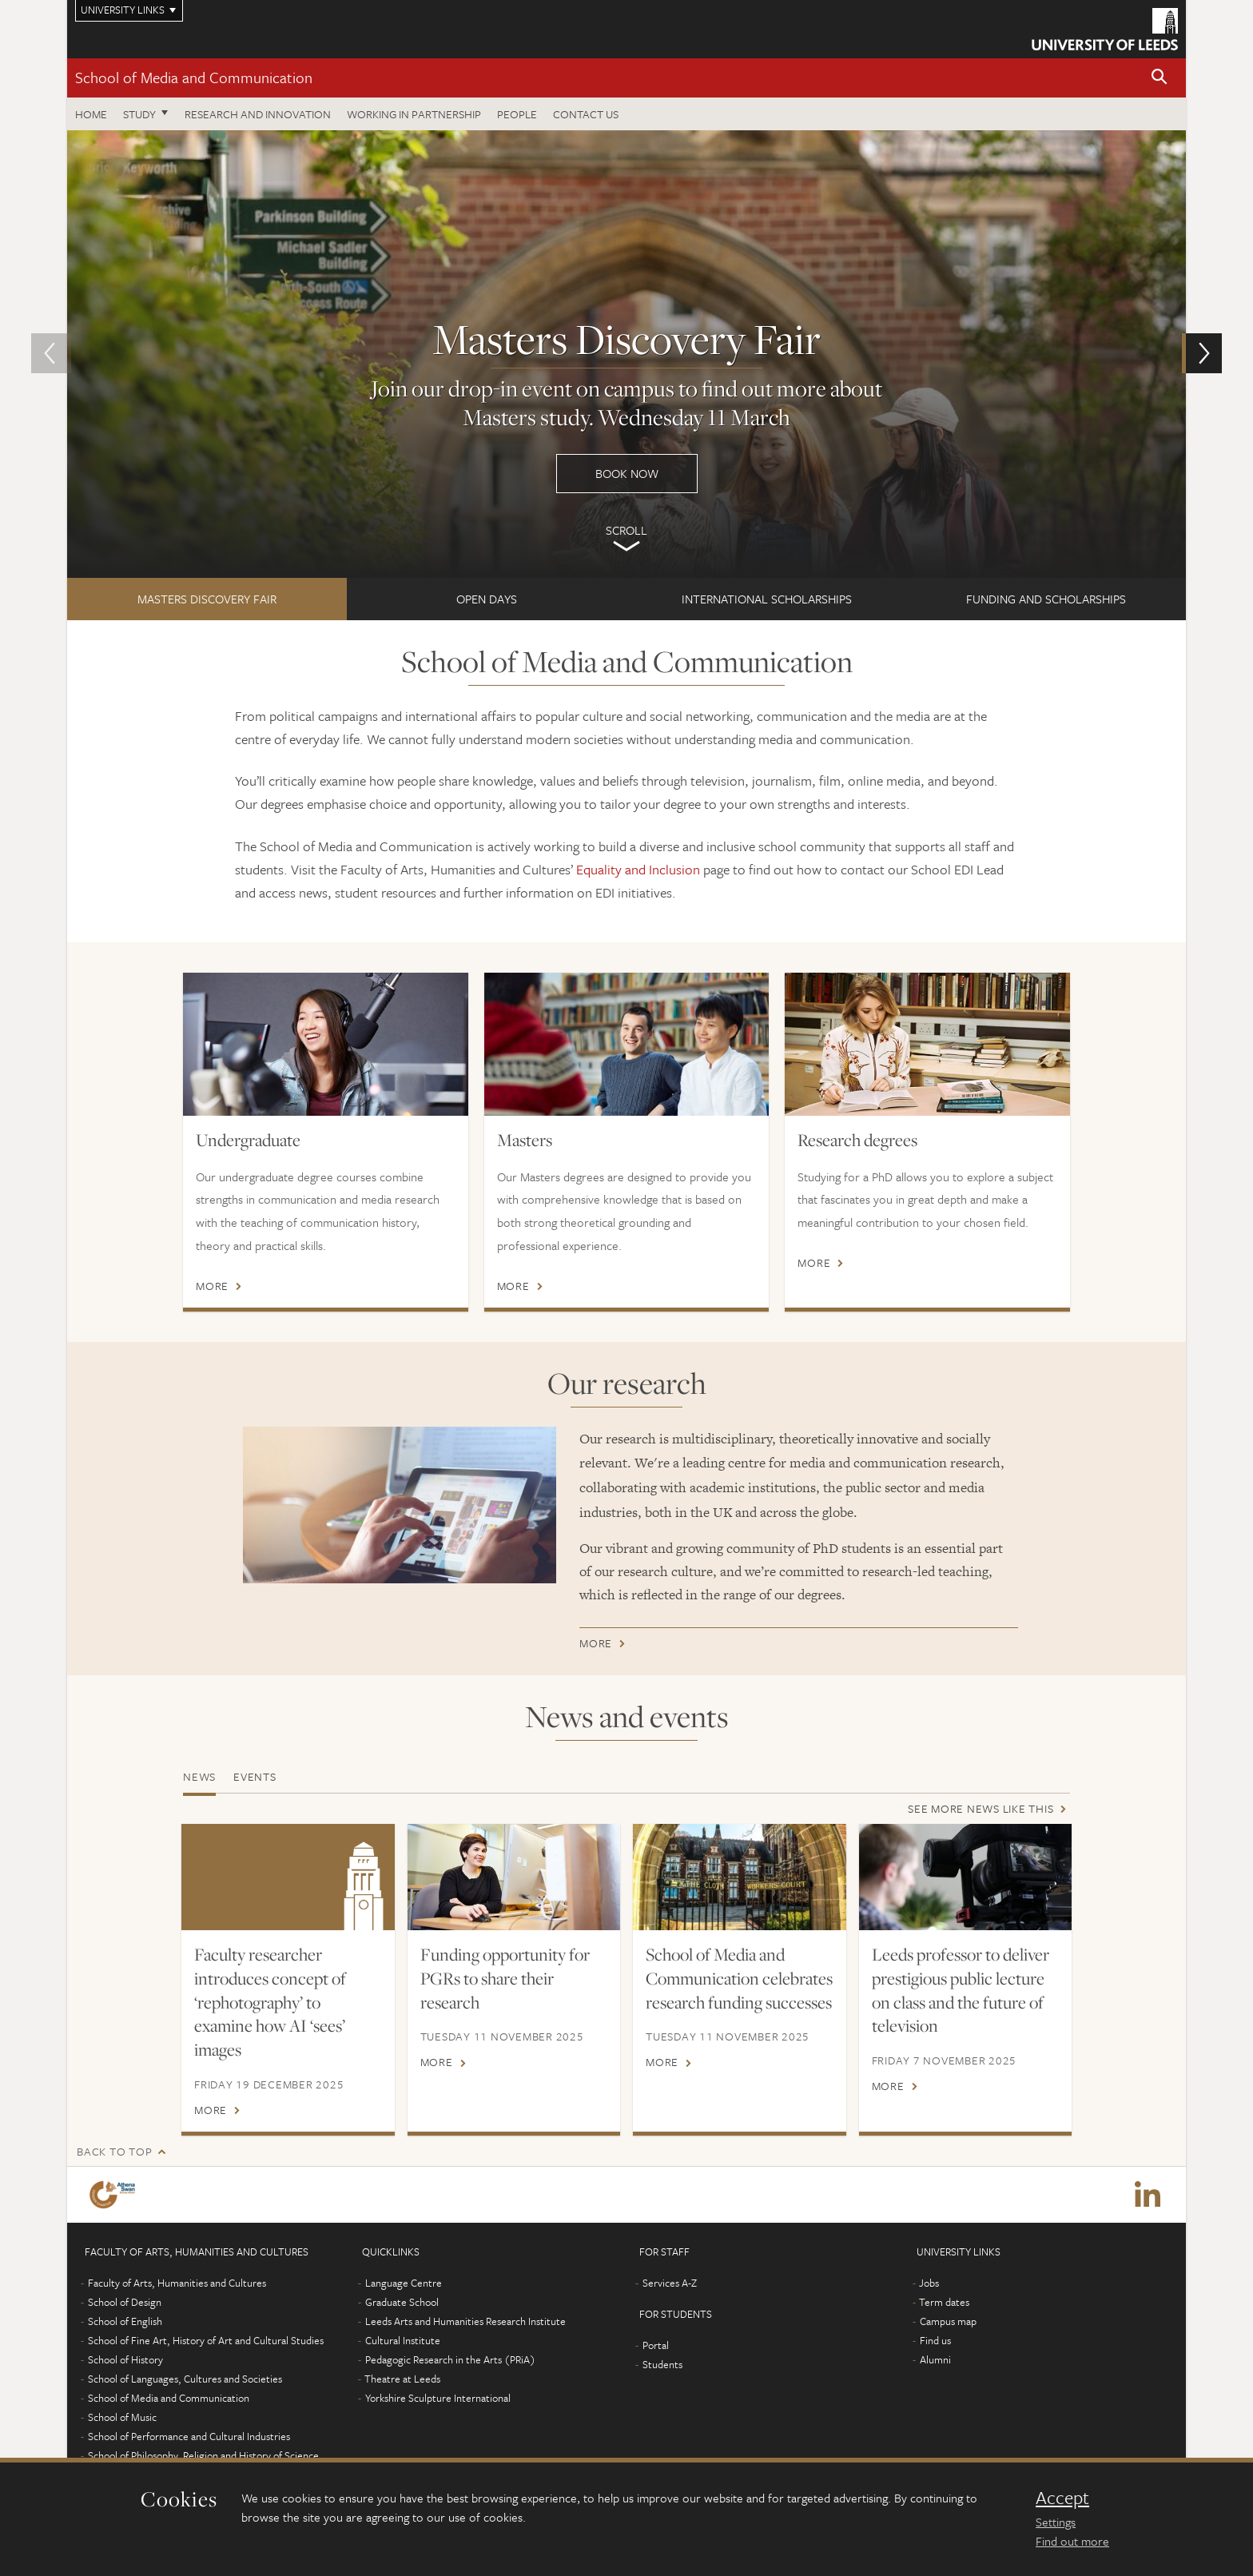 This screenshot has height=2576, width=1253. Describe the element at coordinates (662, 2364) in the screenshot. I see `Students` at that location.